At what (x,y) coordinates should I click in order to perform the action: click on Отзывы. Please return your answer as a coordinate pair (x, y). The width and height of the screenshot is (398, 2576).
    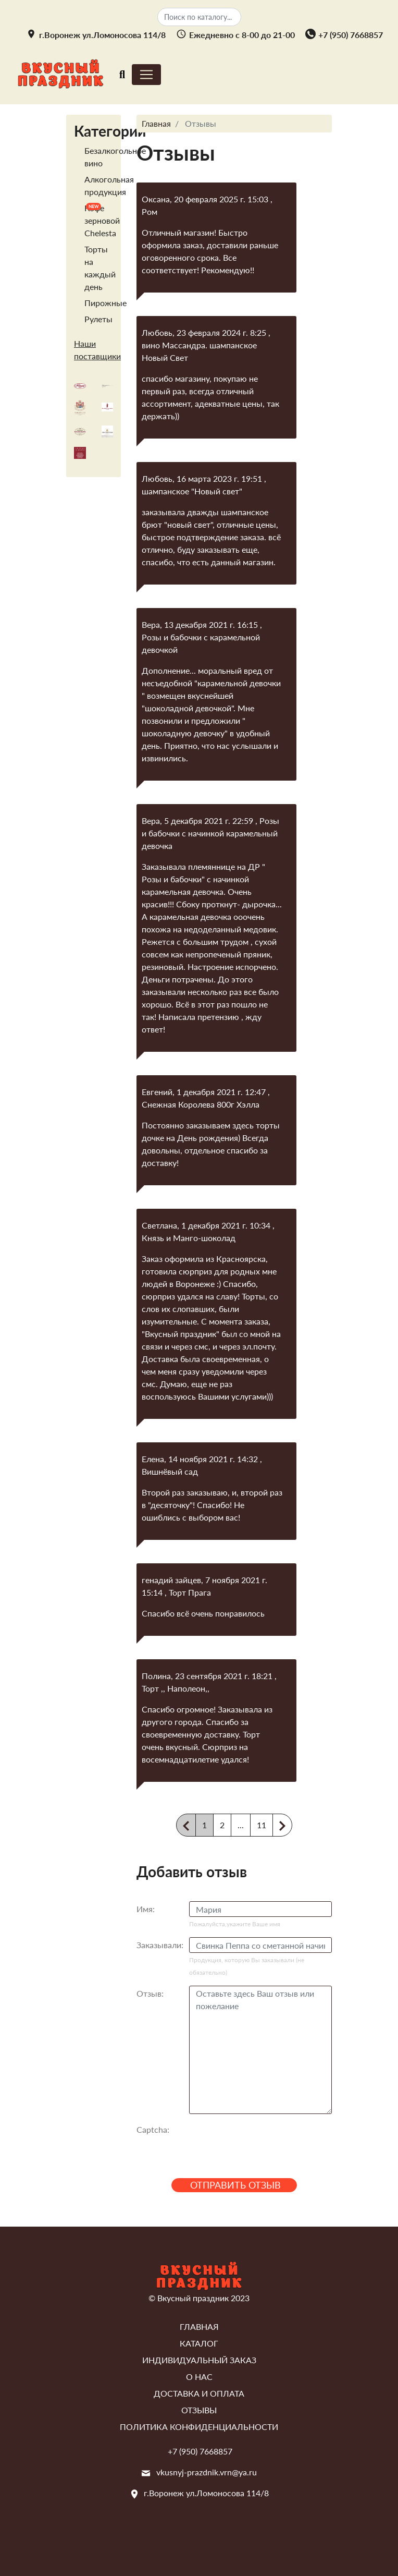
    Looking at the image, I should click on (199, 2410).